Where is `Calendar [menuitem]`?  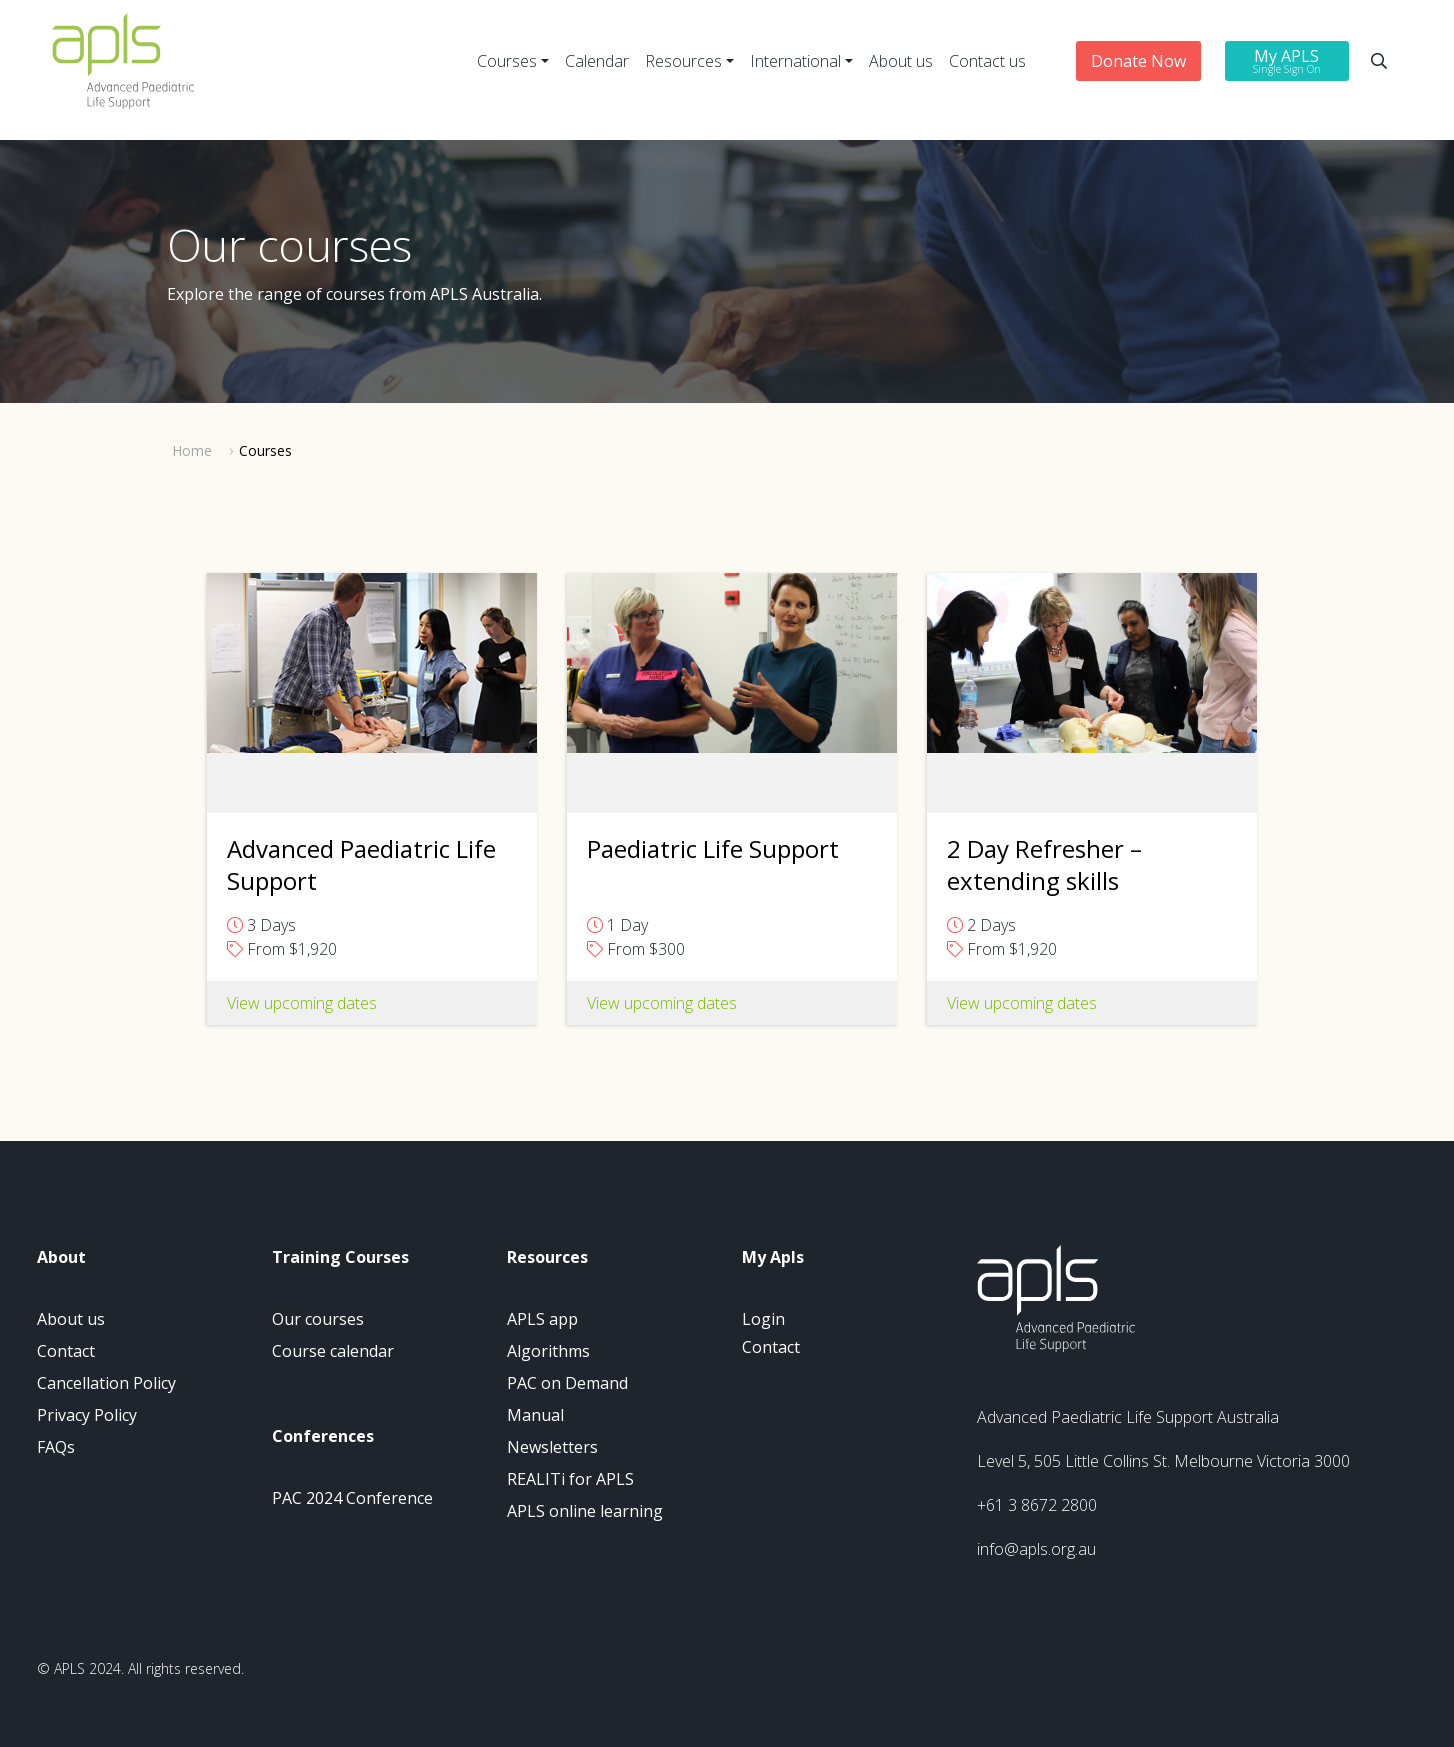
Calendar [menuitem] is located at coordinates (597, 61).